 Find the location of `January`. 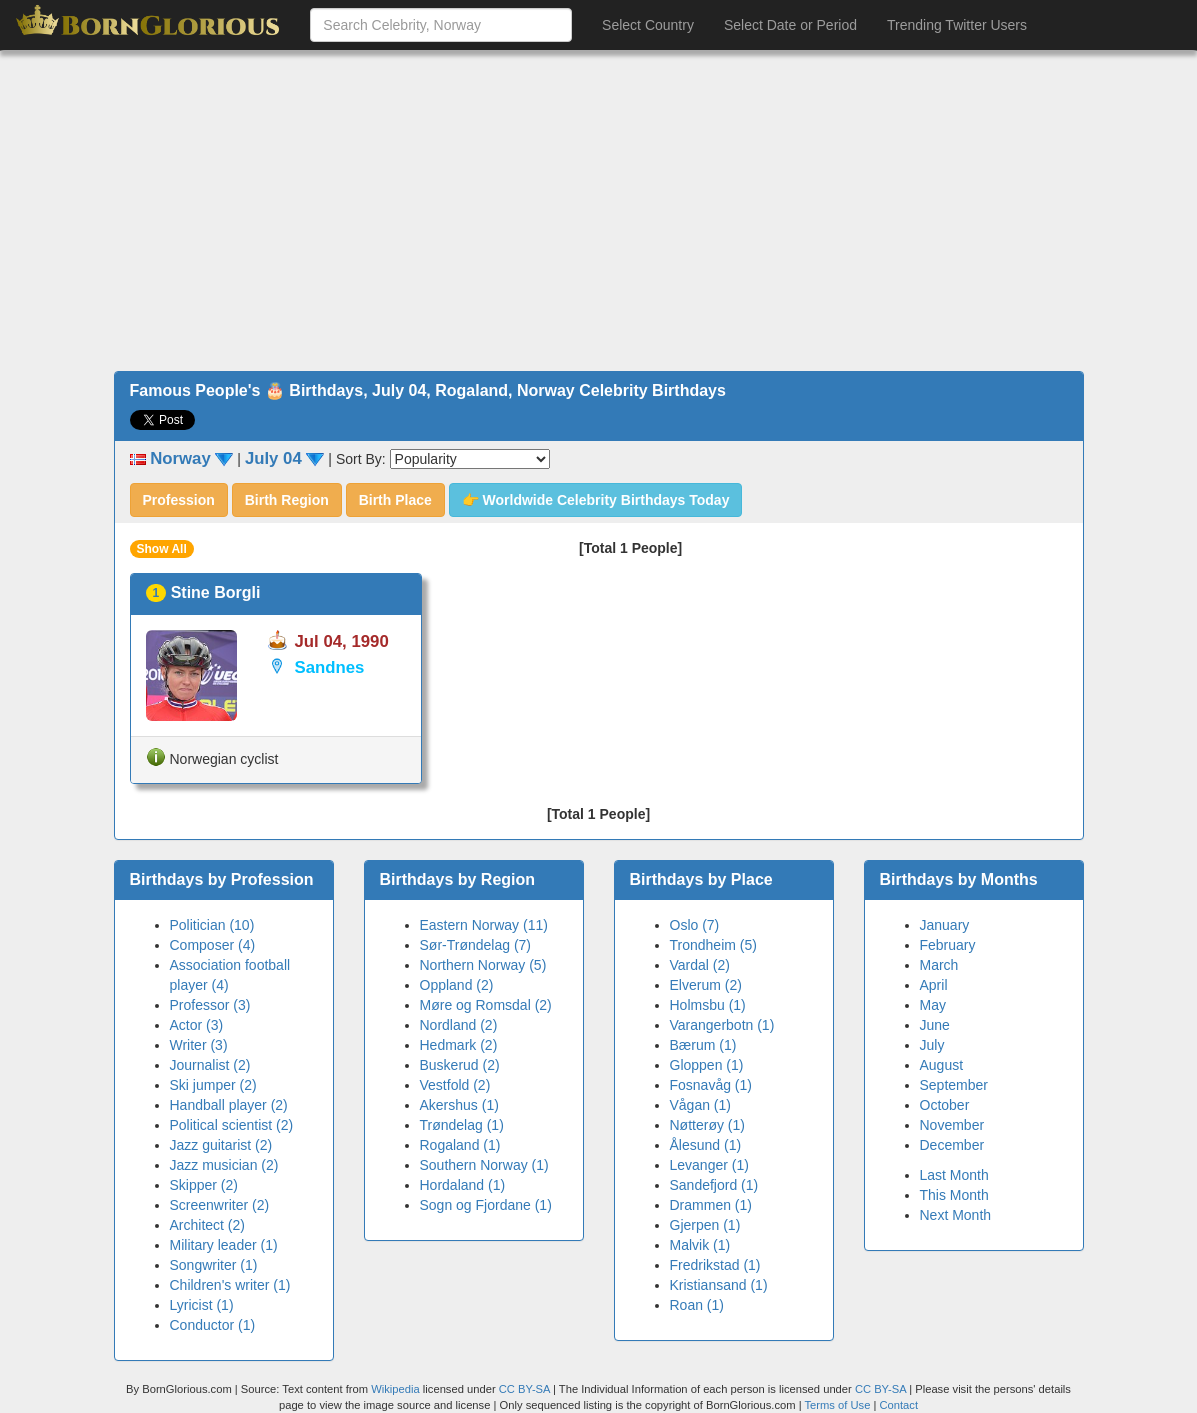

January is located at coordinates (945, 925).